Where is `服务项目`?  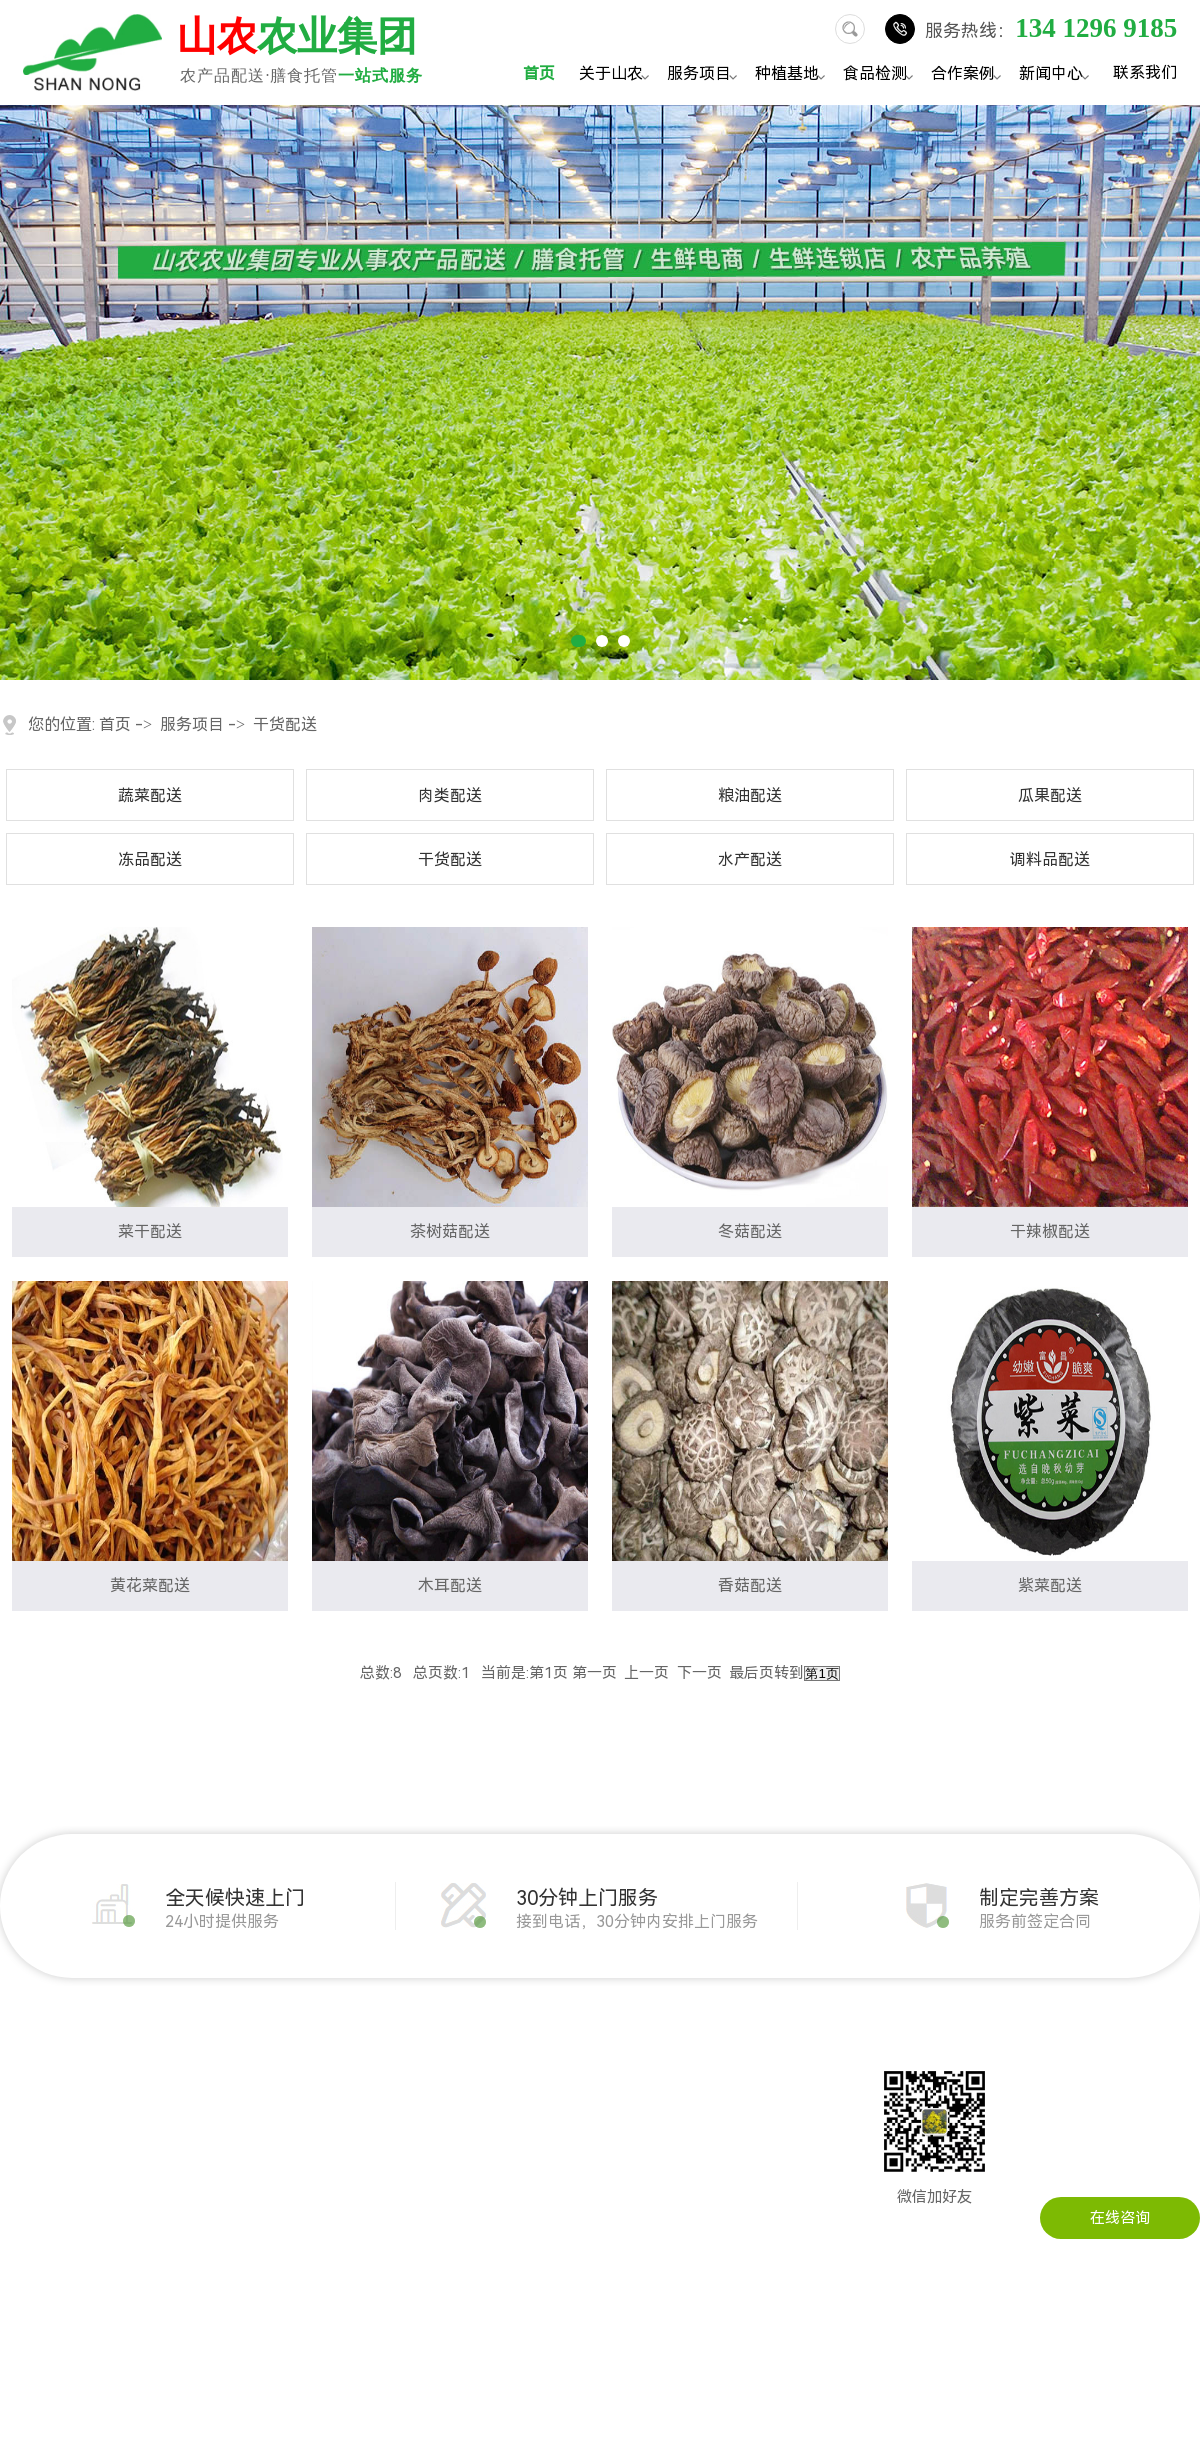
服务项目 is located at coordinates (705, 75).